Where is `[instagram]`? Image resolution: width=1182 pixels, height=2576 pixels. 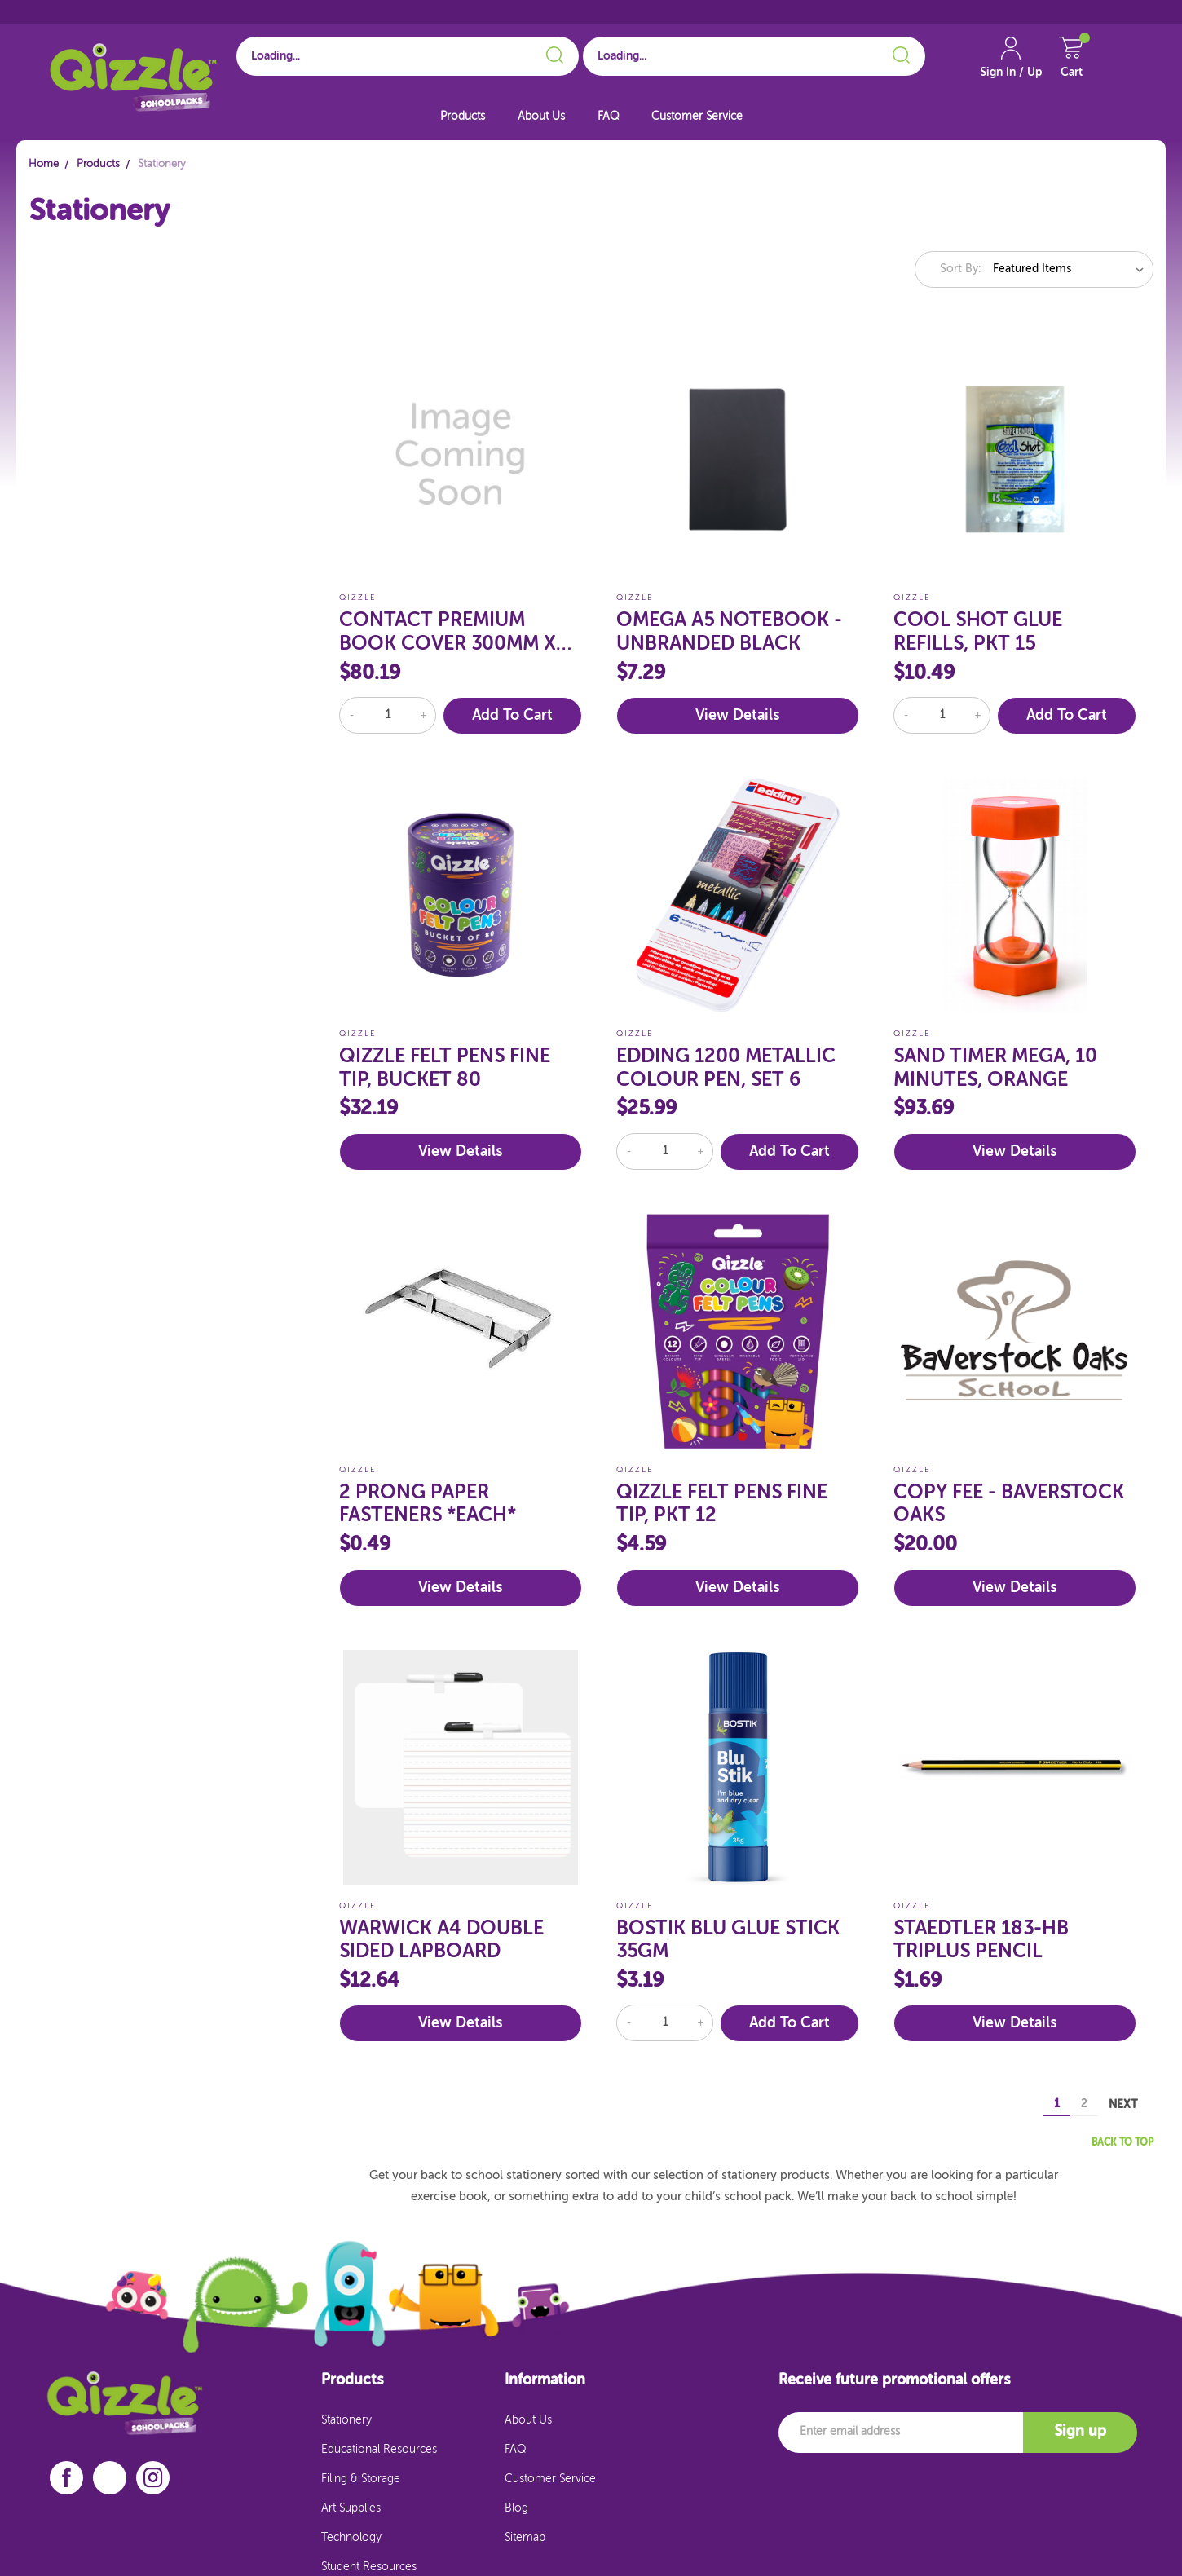
[instagram] is located at coordinates (153, 2478).